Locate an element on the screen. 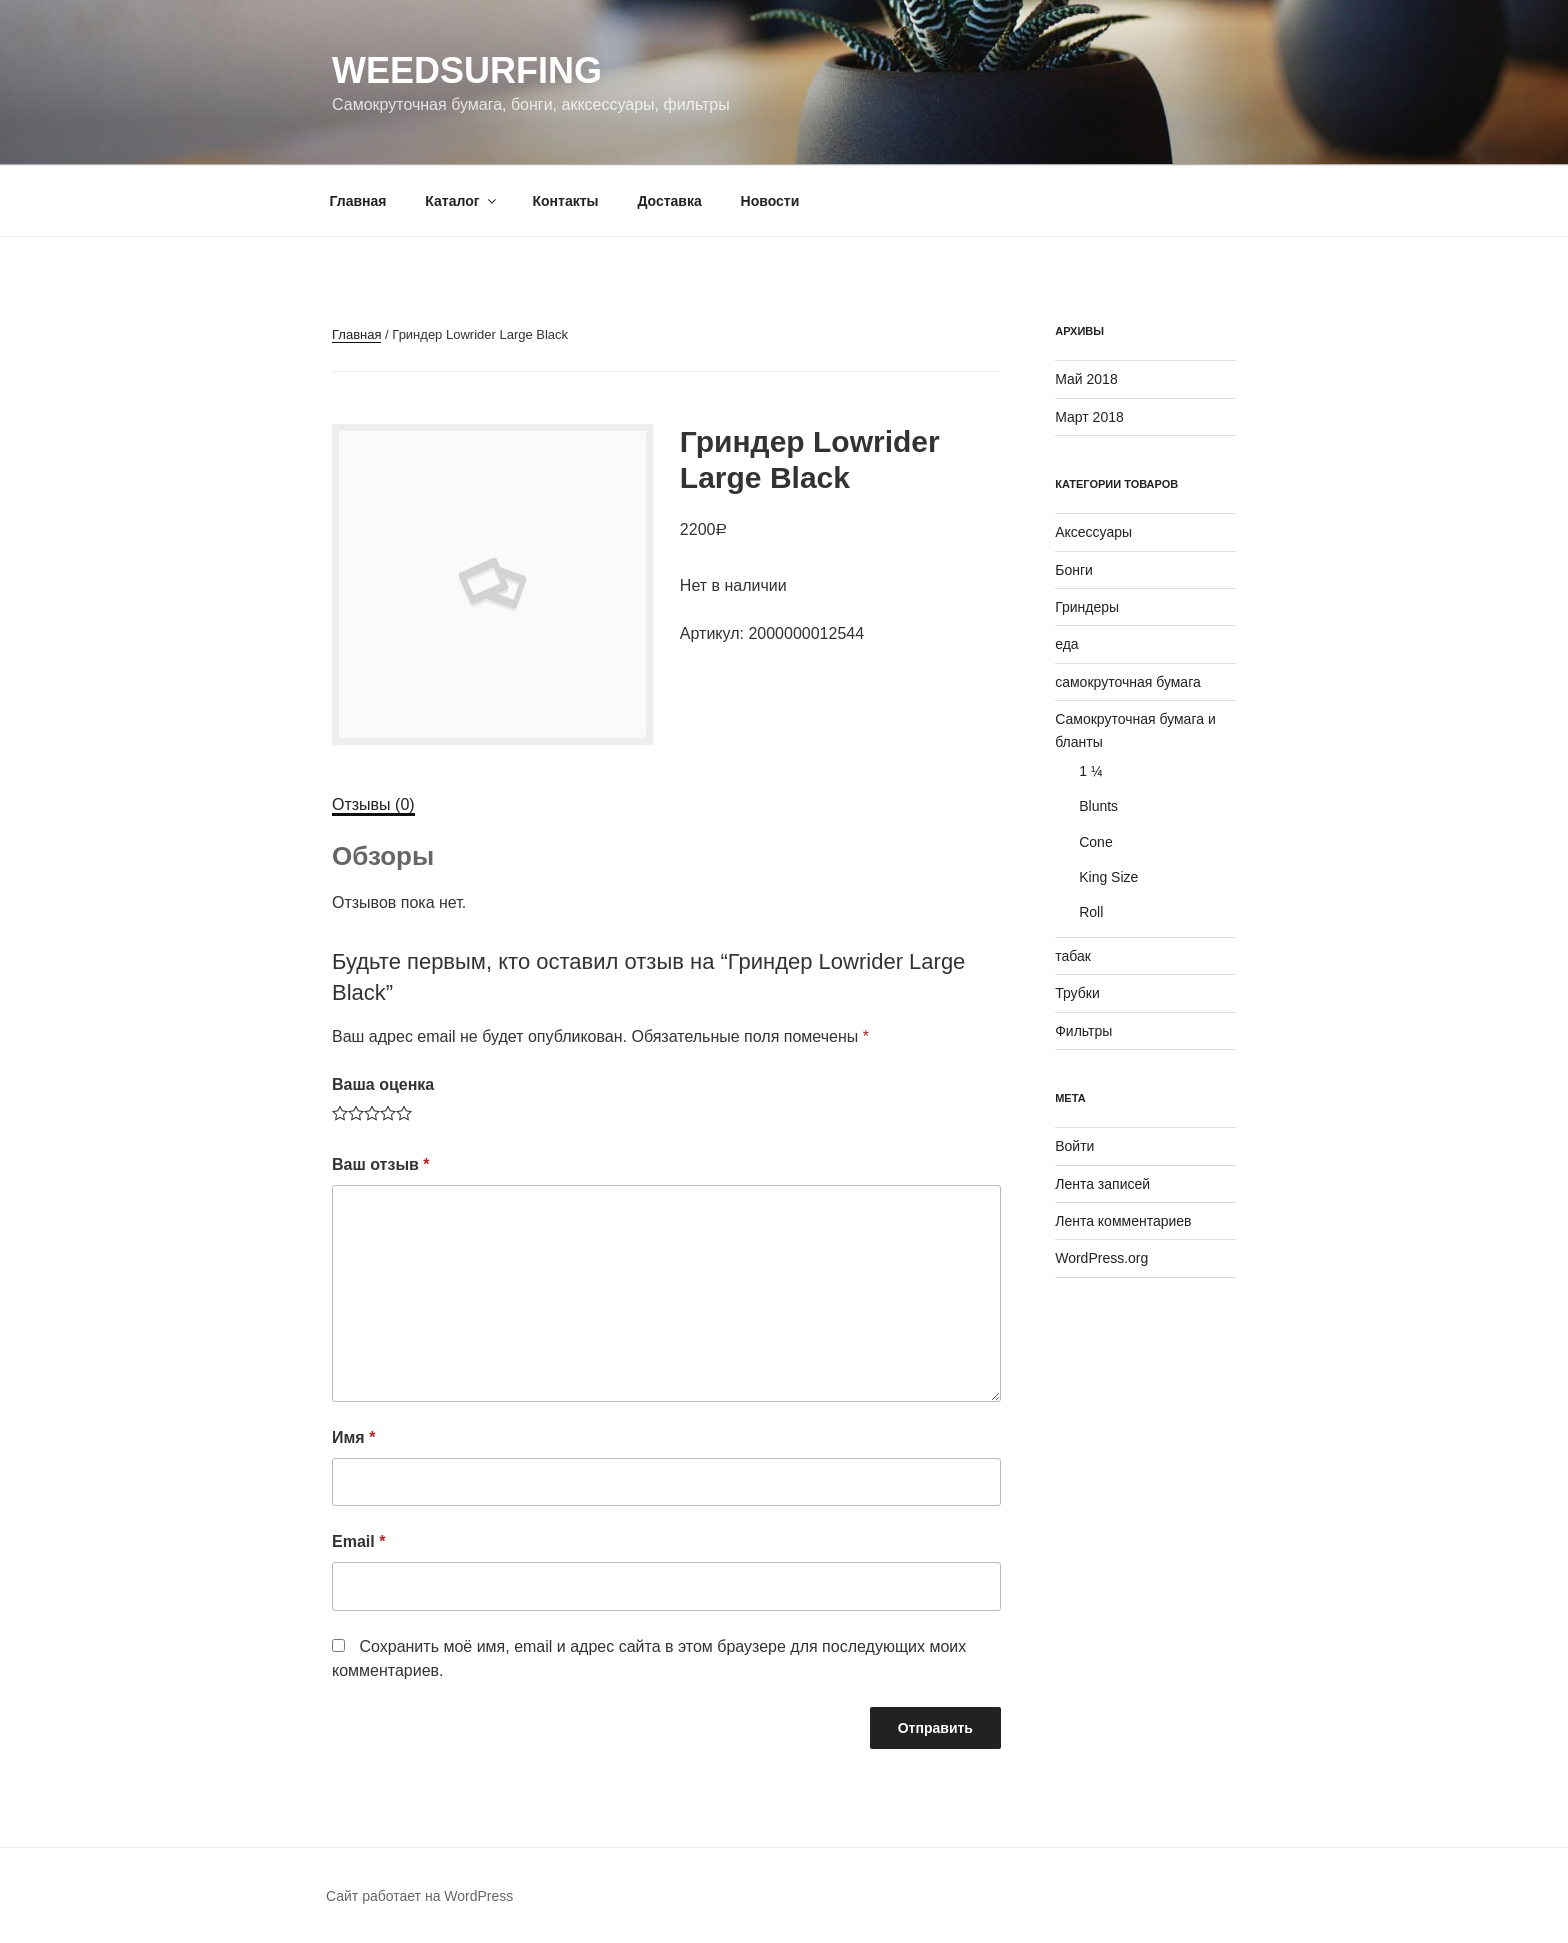 This screenshot has height=1943, width=1568. Каталог is located at coordinates (461, 201).